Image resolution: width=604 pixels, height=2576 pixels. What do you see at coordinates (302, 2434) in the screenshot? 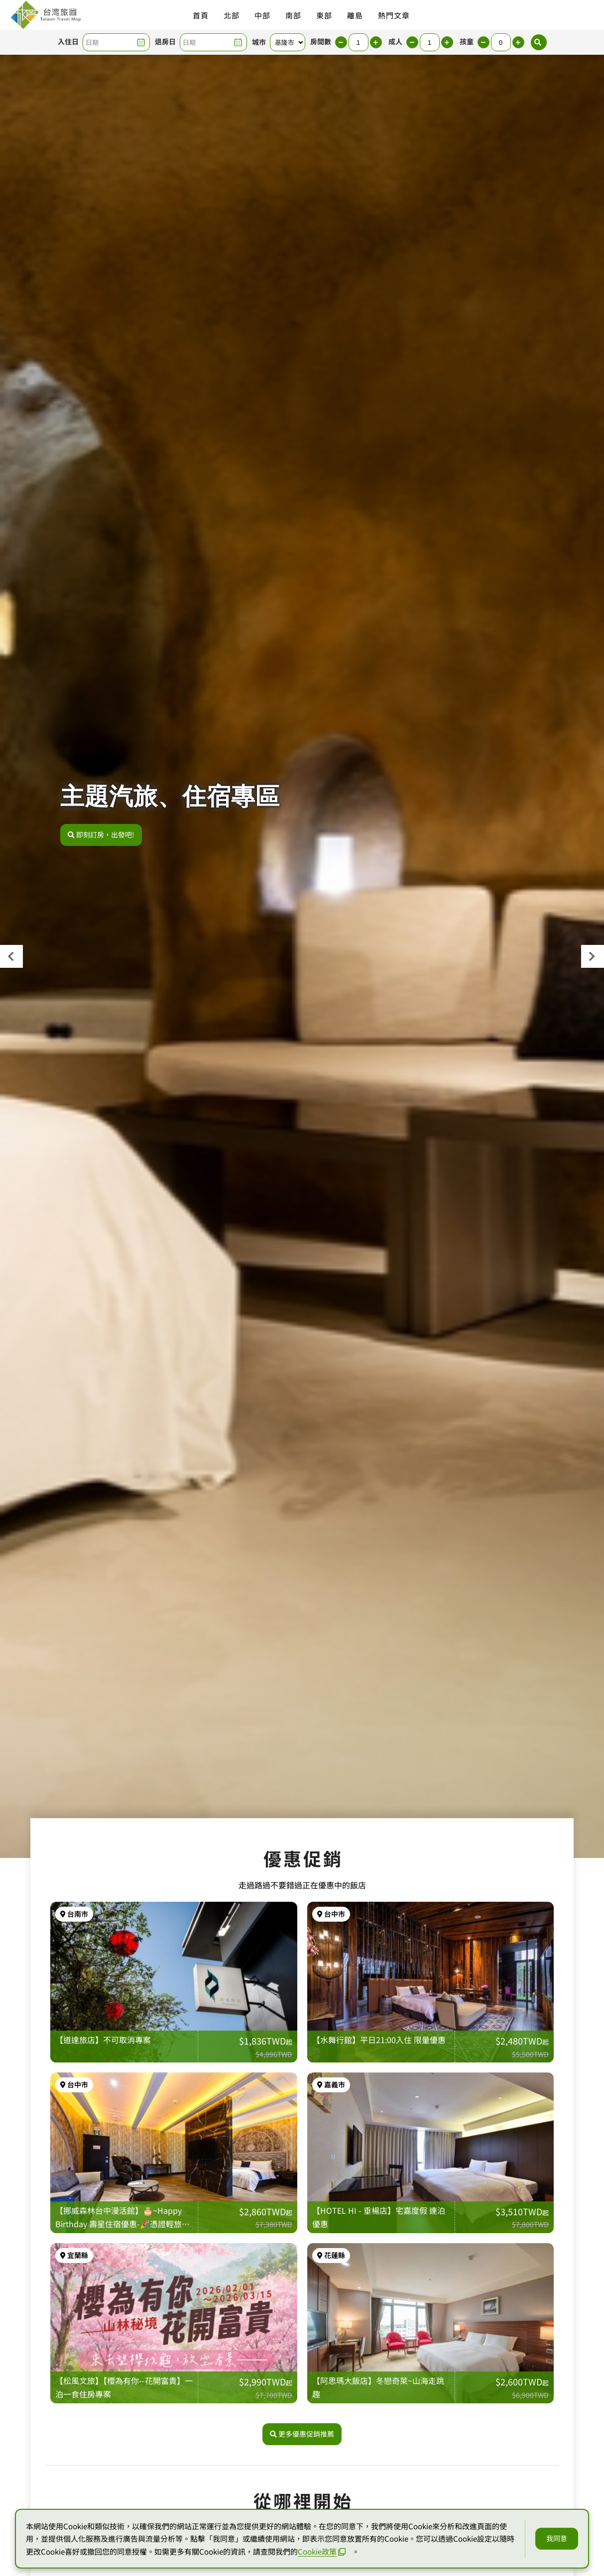
I see `更多優惠促銷推薦` at bounding box center [302, 2434].